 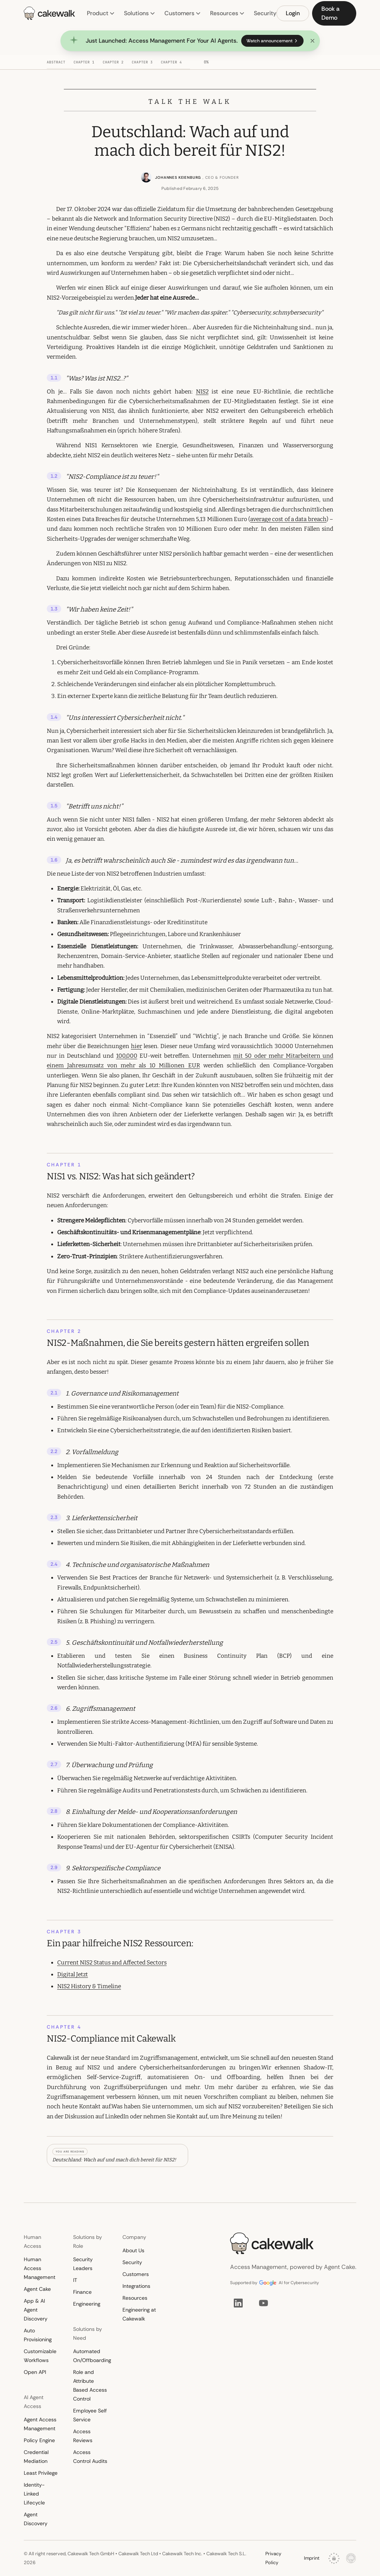 I want to click on Watch announcement, so click(x=272, y=41).